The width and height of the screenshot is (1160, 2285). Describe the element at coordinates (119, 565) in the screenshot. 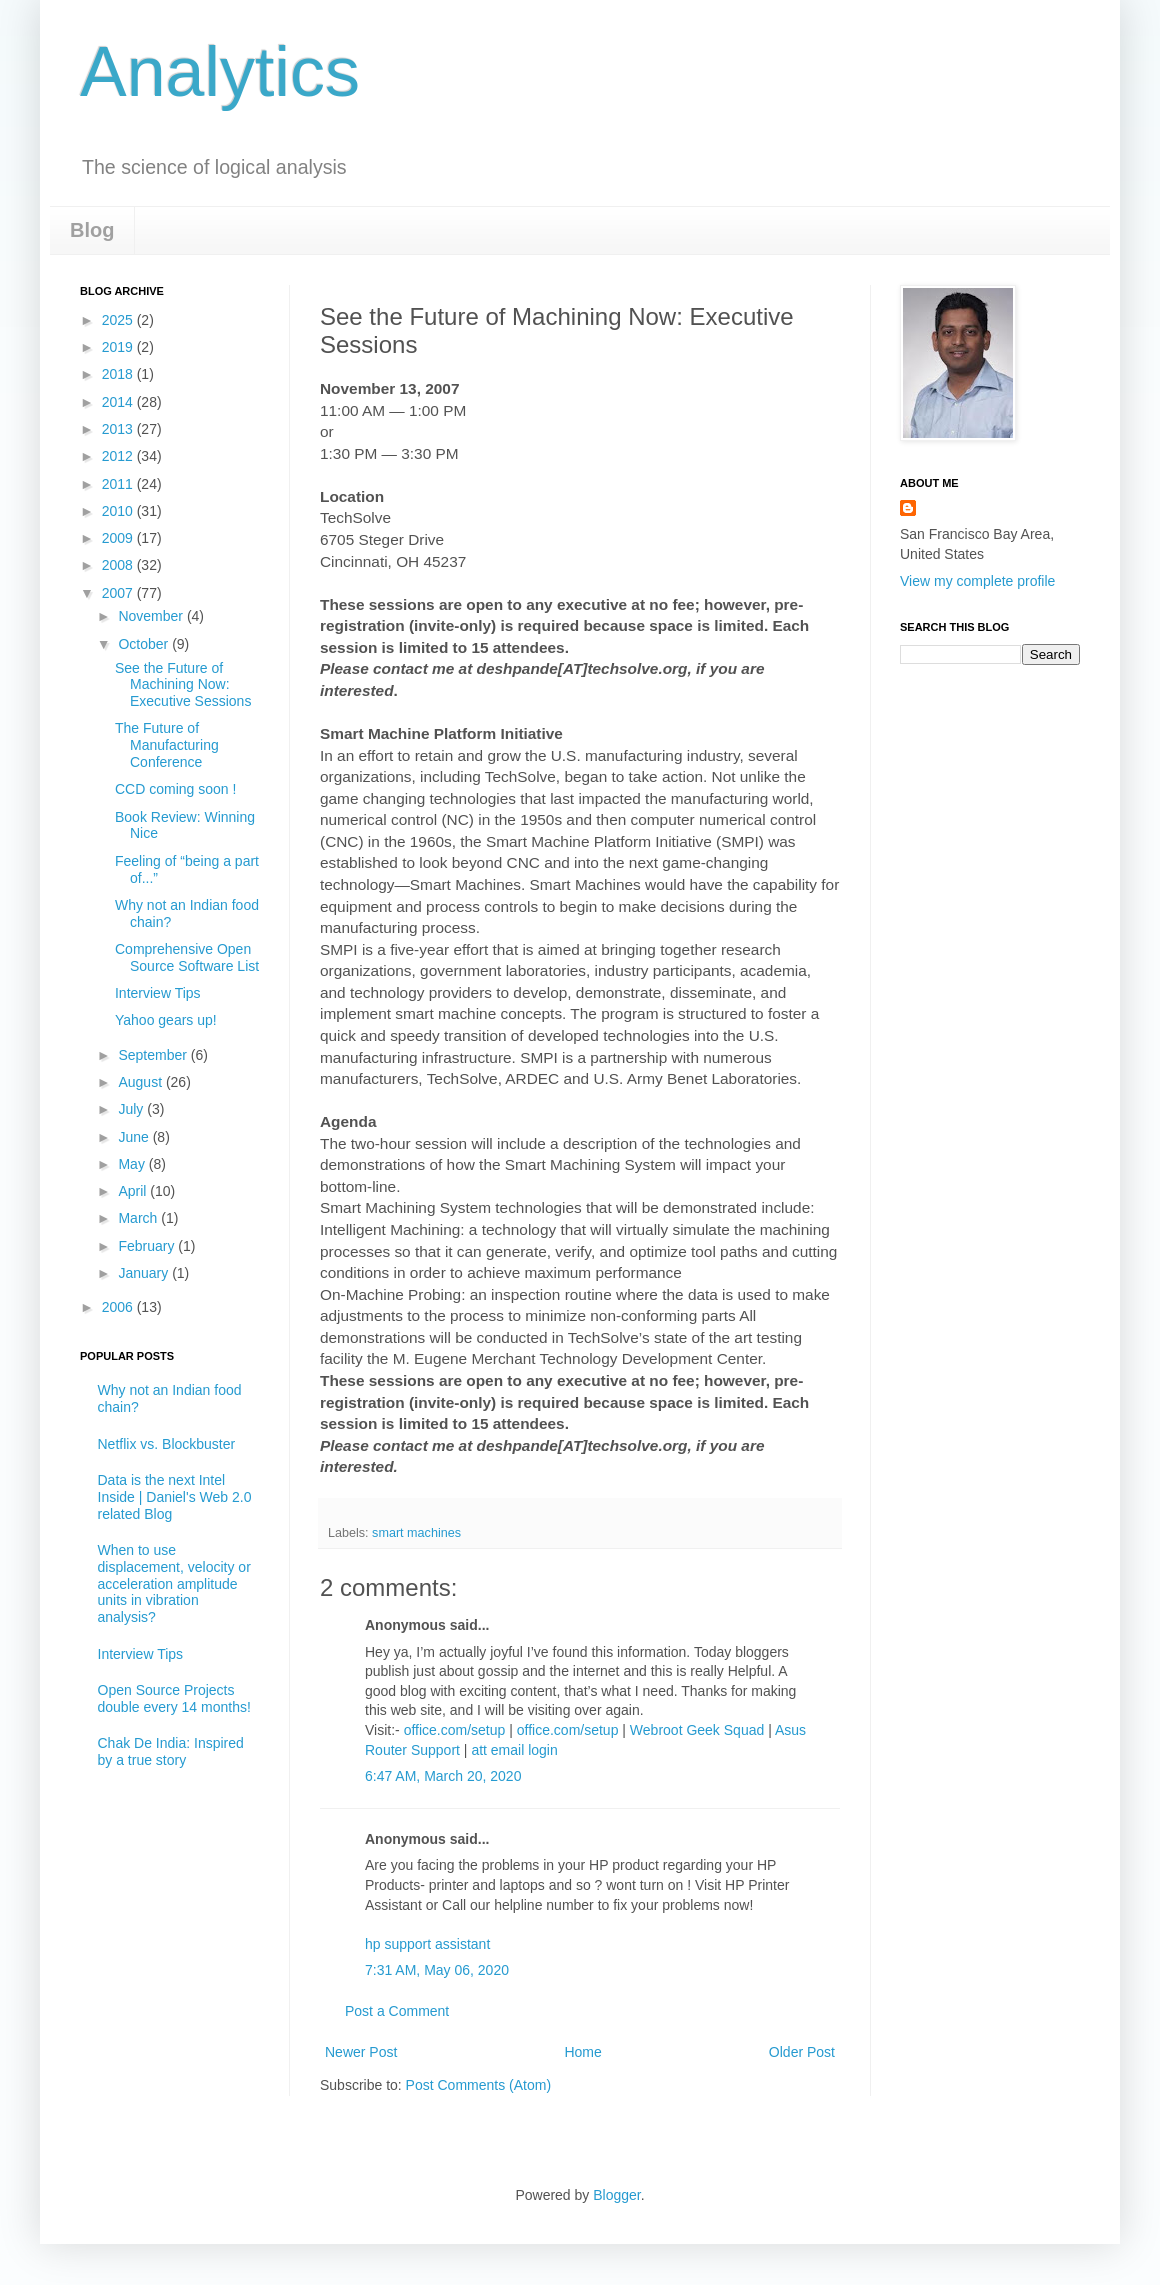

I see `2008` at that location.